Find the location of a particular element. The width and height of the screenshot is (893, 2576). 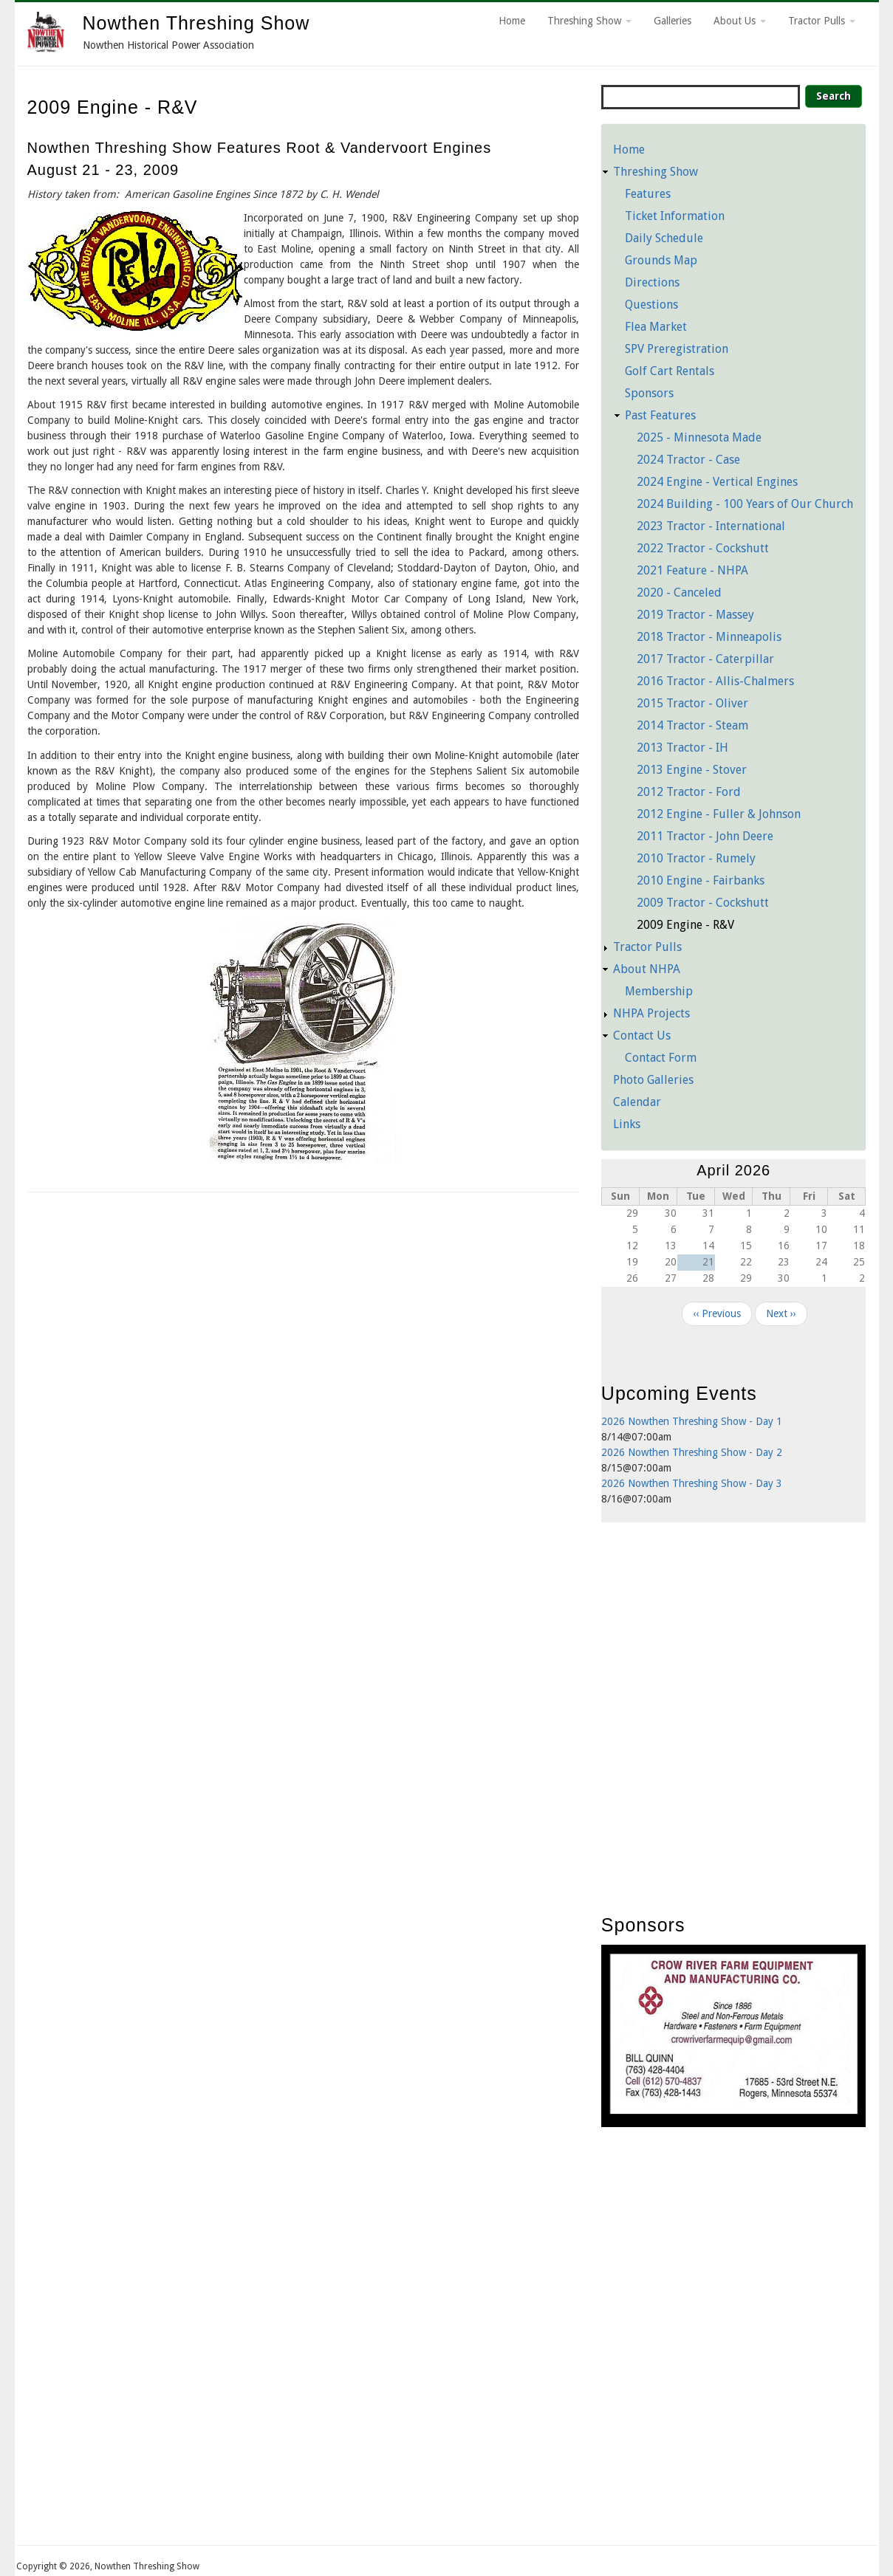

2012 Engine - Fuller & Johnson is located at coordinates (719, 814).